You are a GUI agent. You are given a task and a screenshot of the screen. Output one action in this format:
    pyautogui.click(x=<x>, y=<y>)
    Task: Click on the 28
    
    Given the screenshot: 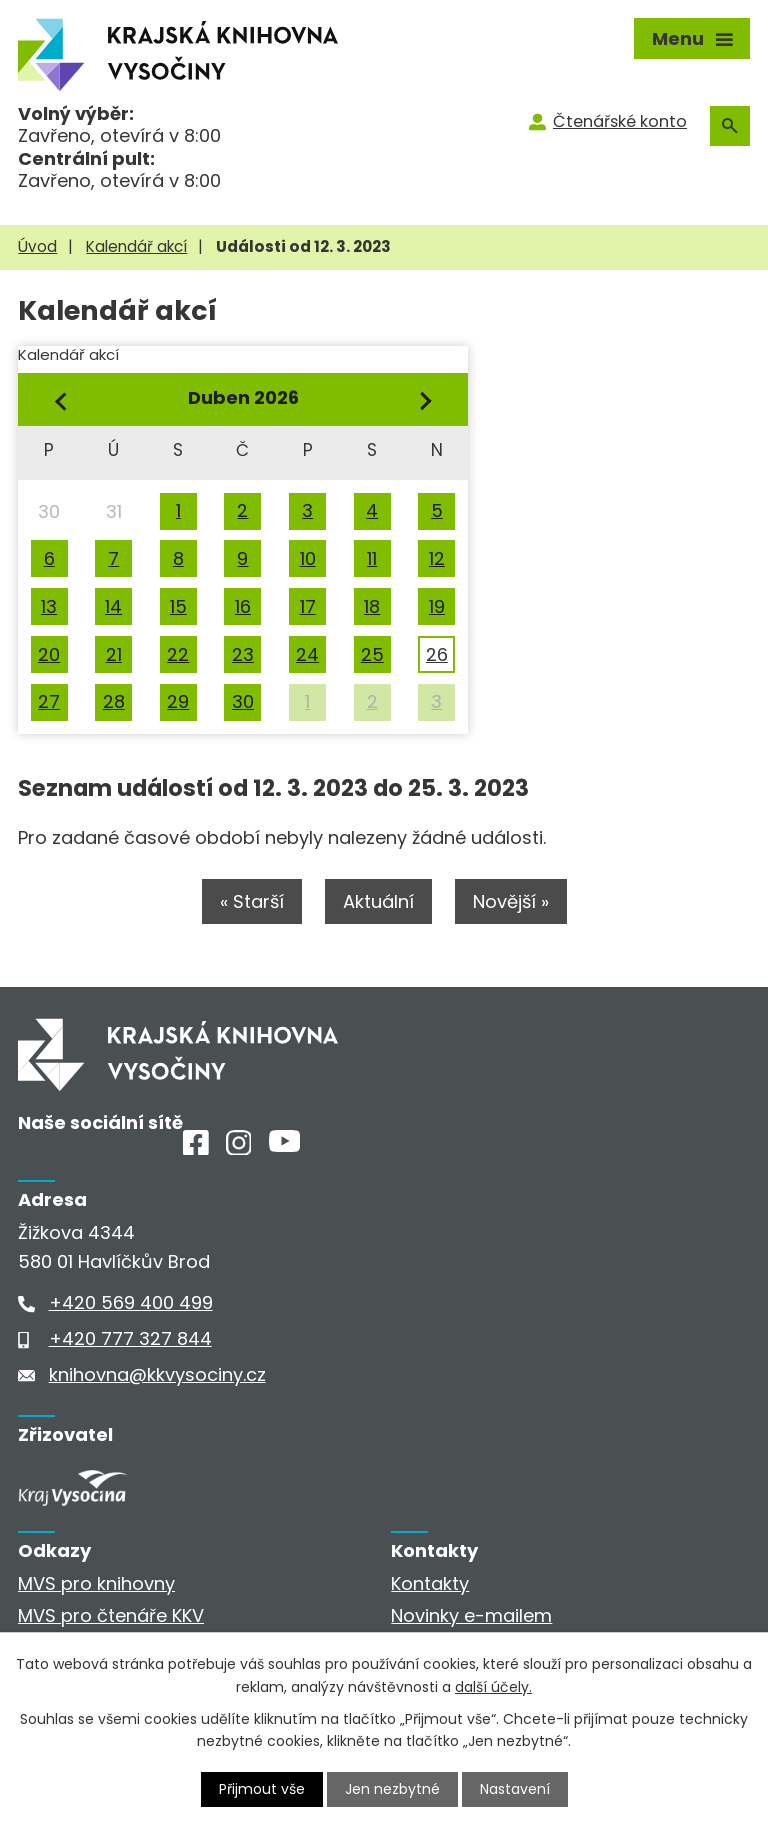 What is the action you would take?
    pyautogui.click(x=114, y=701)
    